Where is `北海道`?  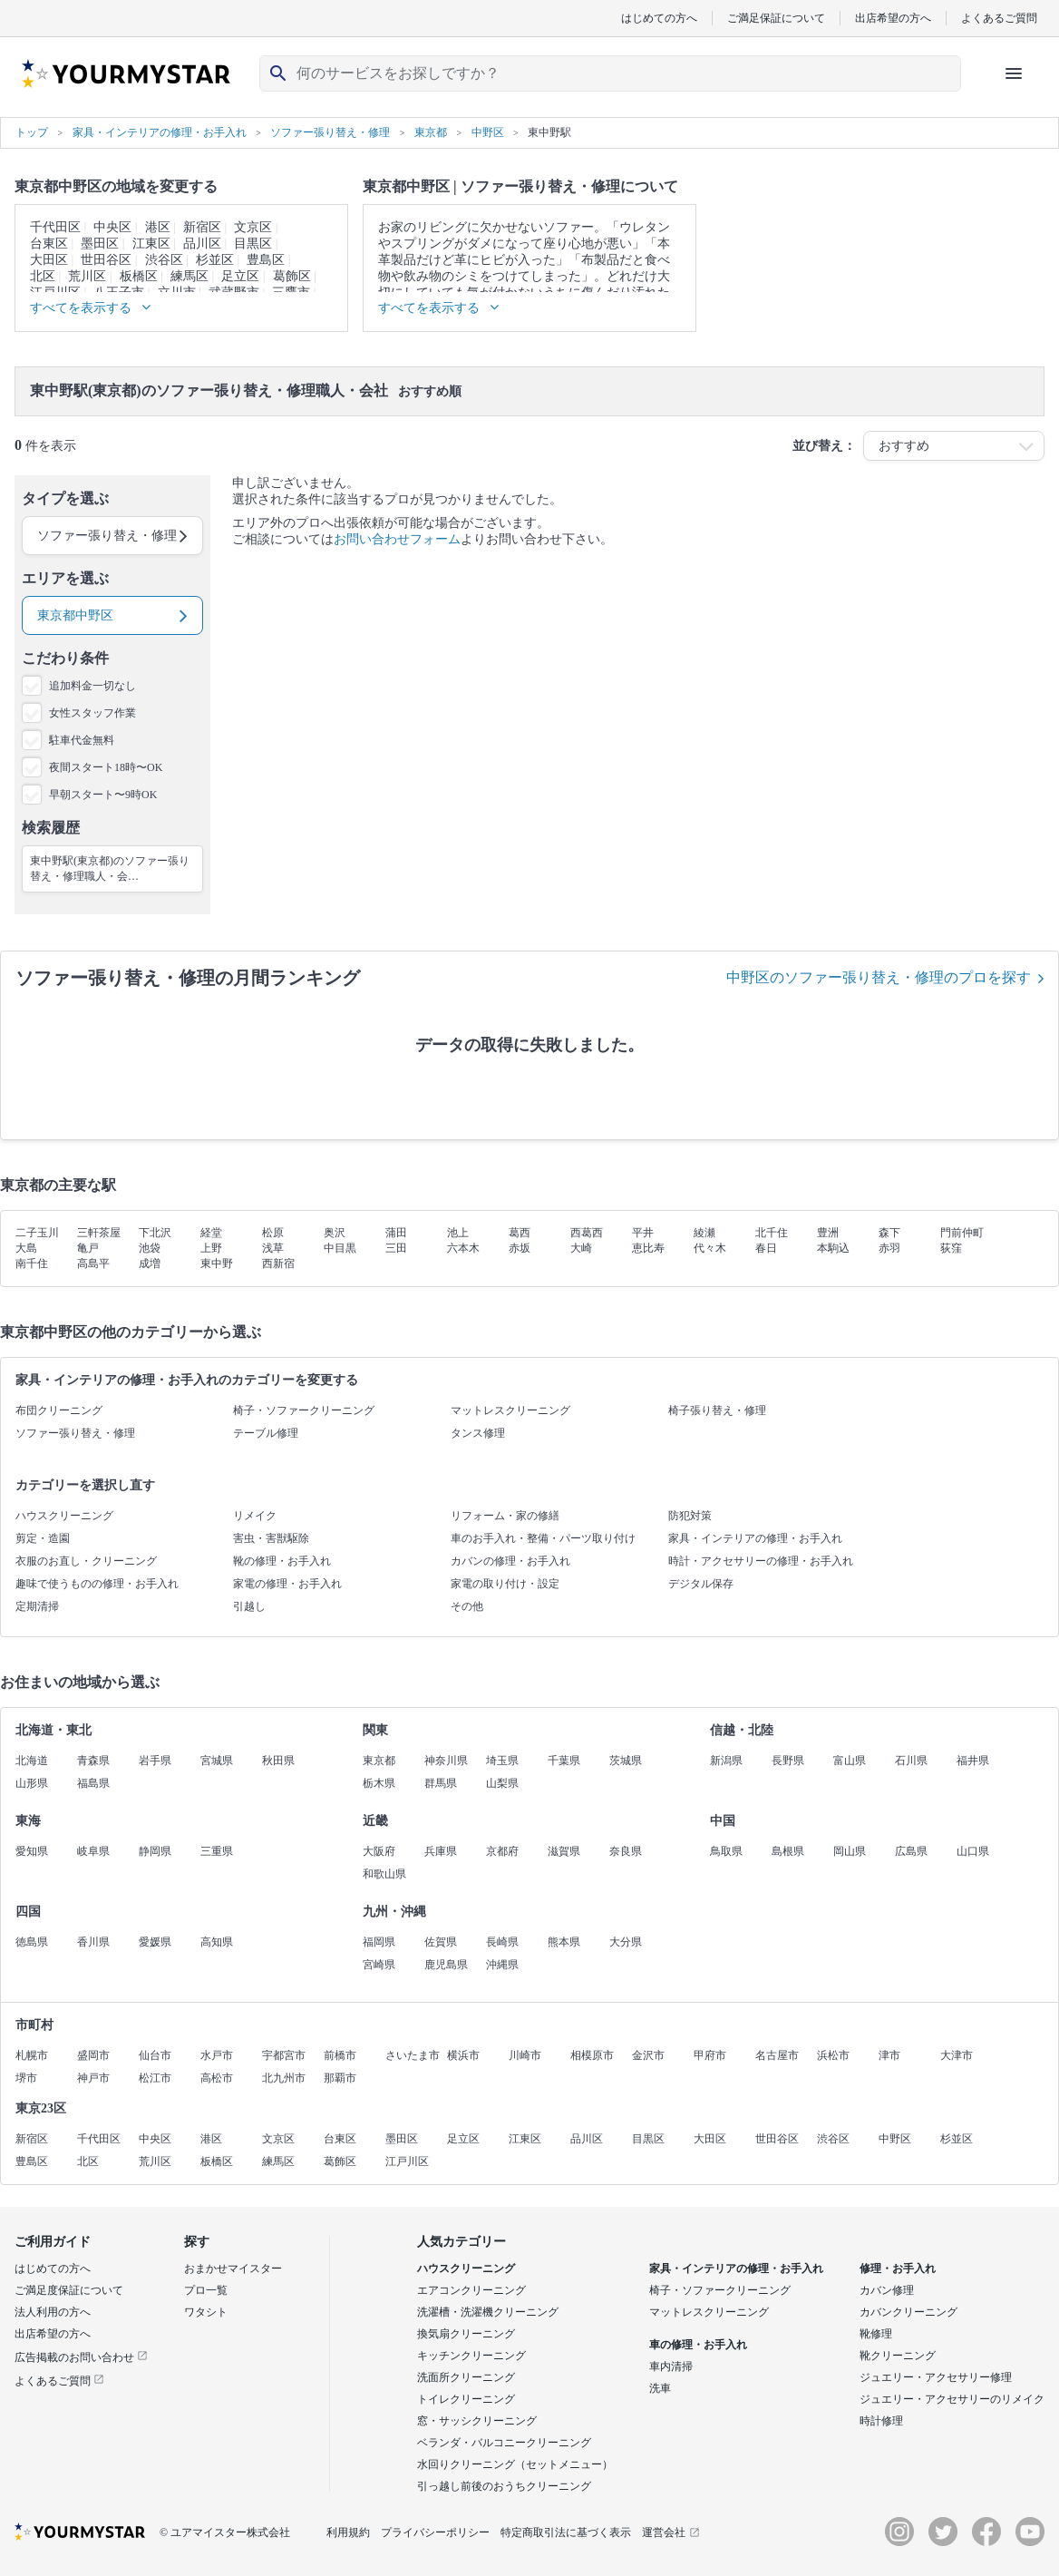
北海道 is located at coordinates (31, 1760).